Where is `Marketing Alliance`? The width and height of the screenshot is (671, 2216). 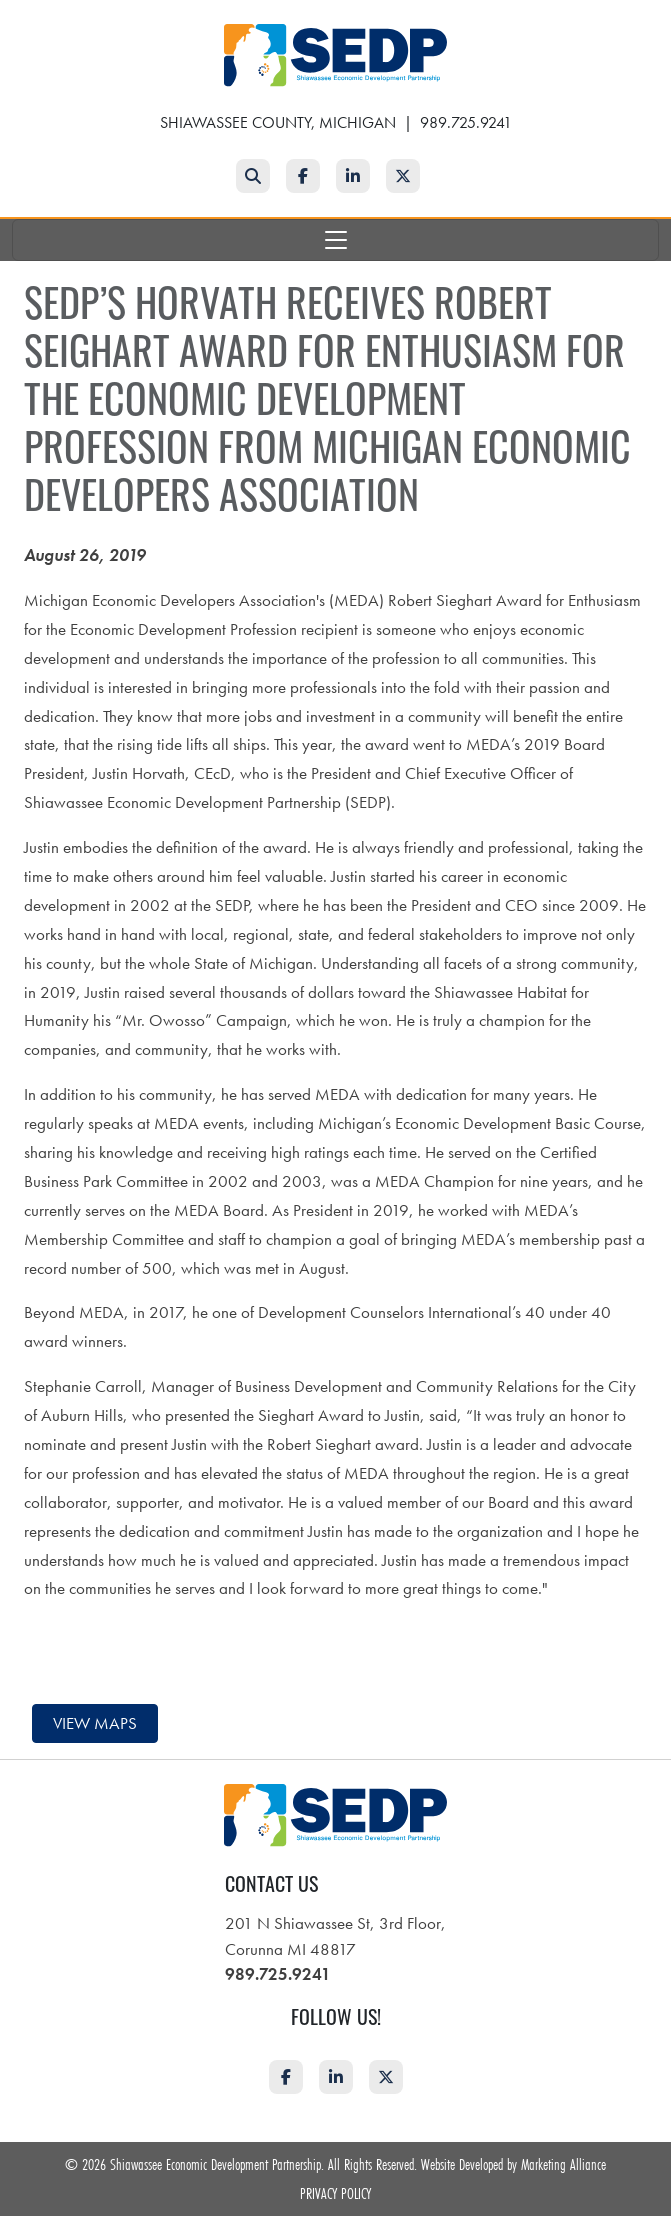
Marketing Alliance is located at coordinates (563, 2164).